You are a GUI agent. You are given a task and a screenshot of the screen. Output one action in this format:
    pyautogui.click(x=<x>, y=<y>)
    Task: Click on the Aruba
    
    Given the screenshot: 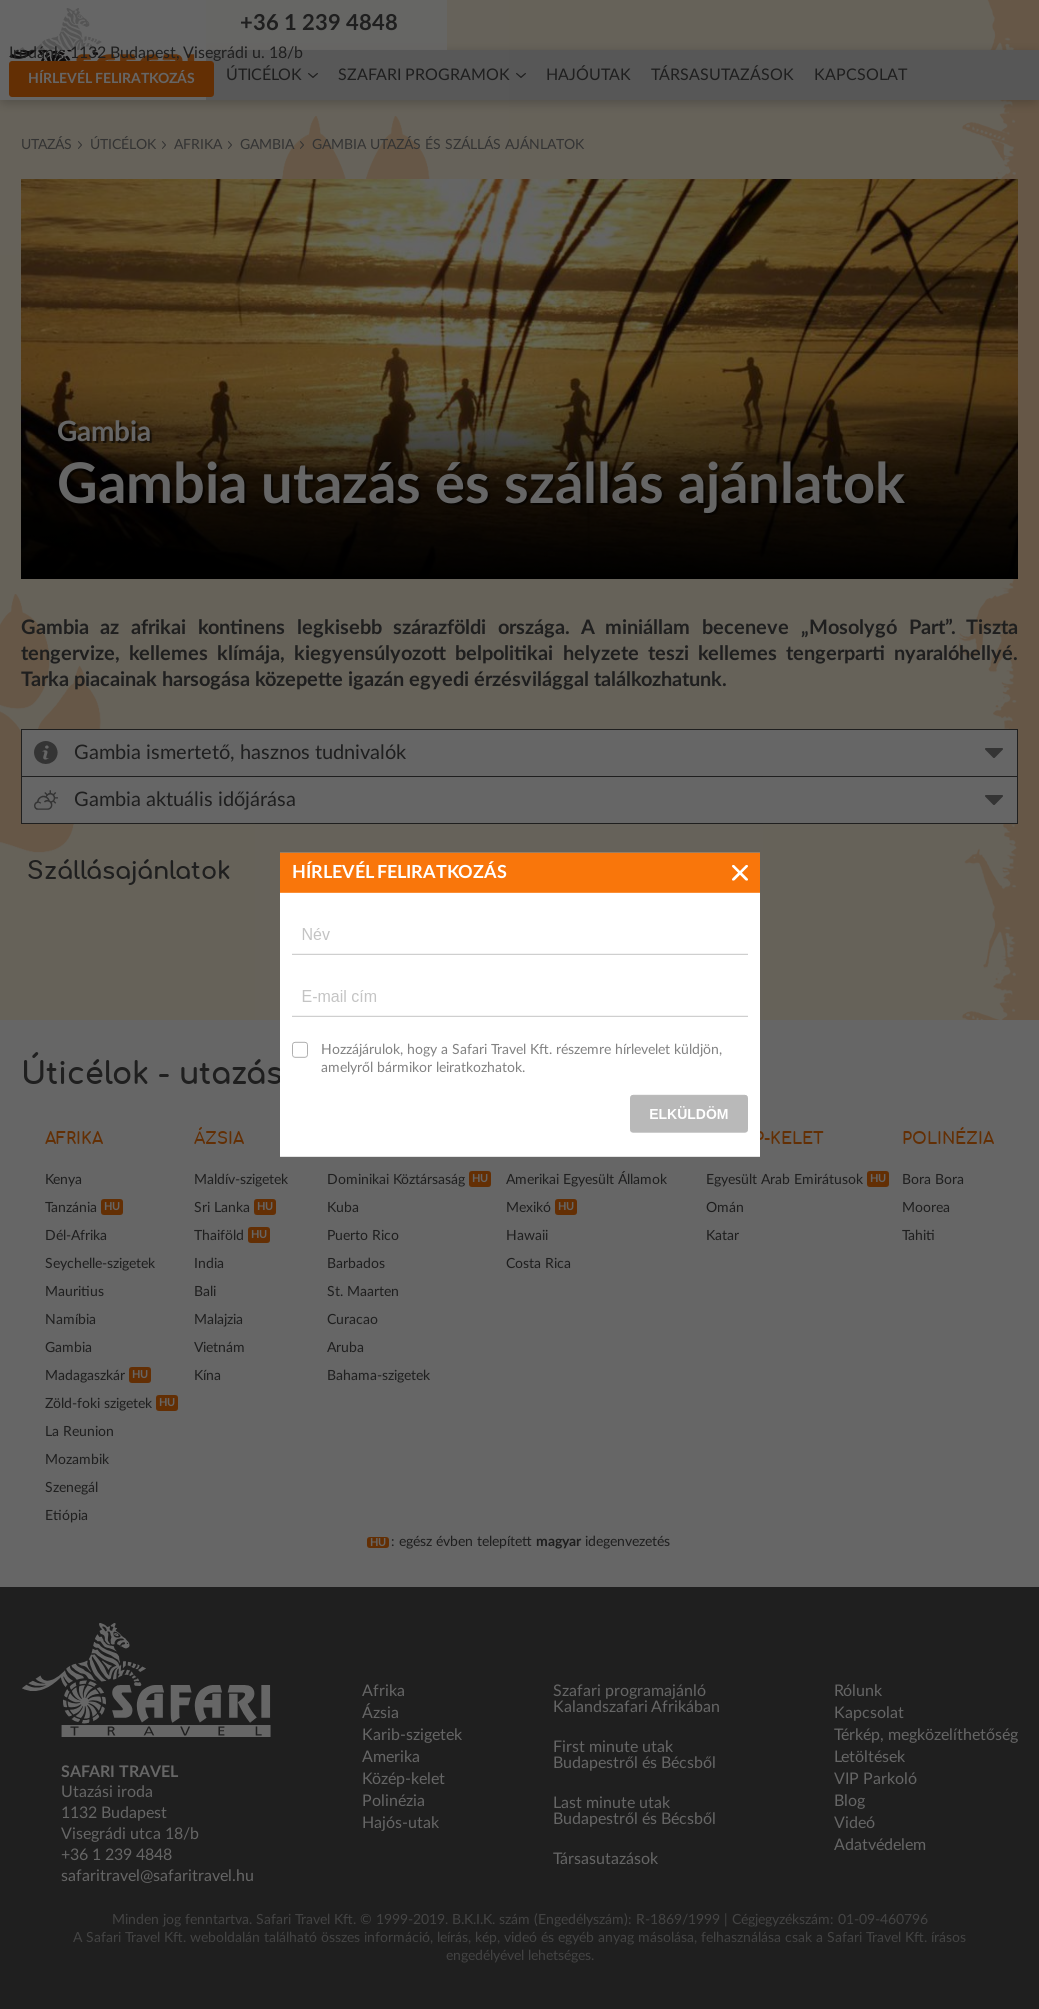 What is the action you would take?
    pyautogui.click(x=345, y=1348)
    